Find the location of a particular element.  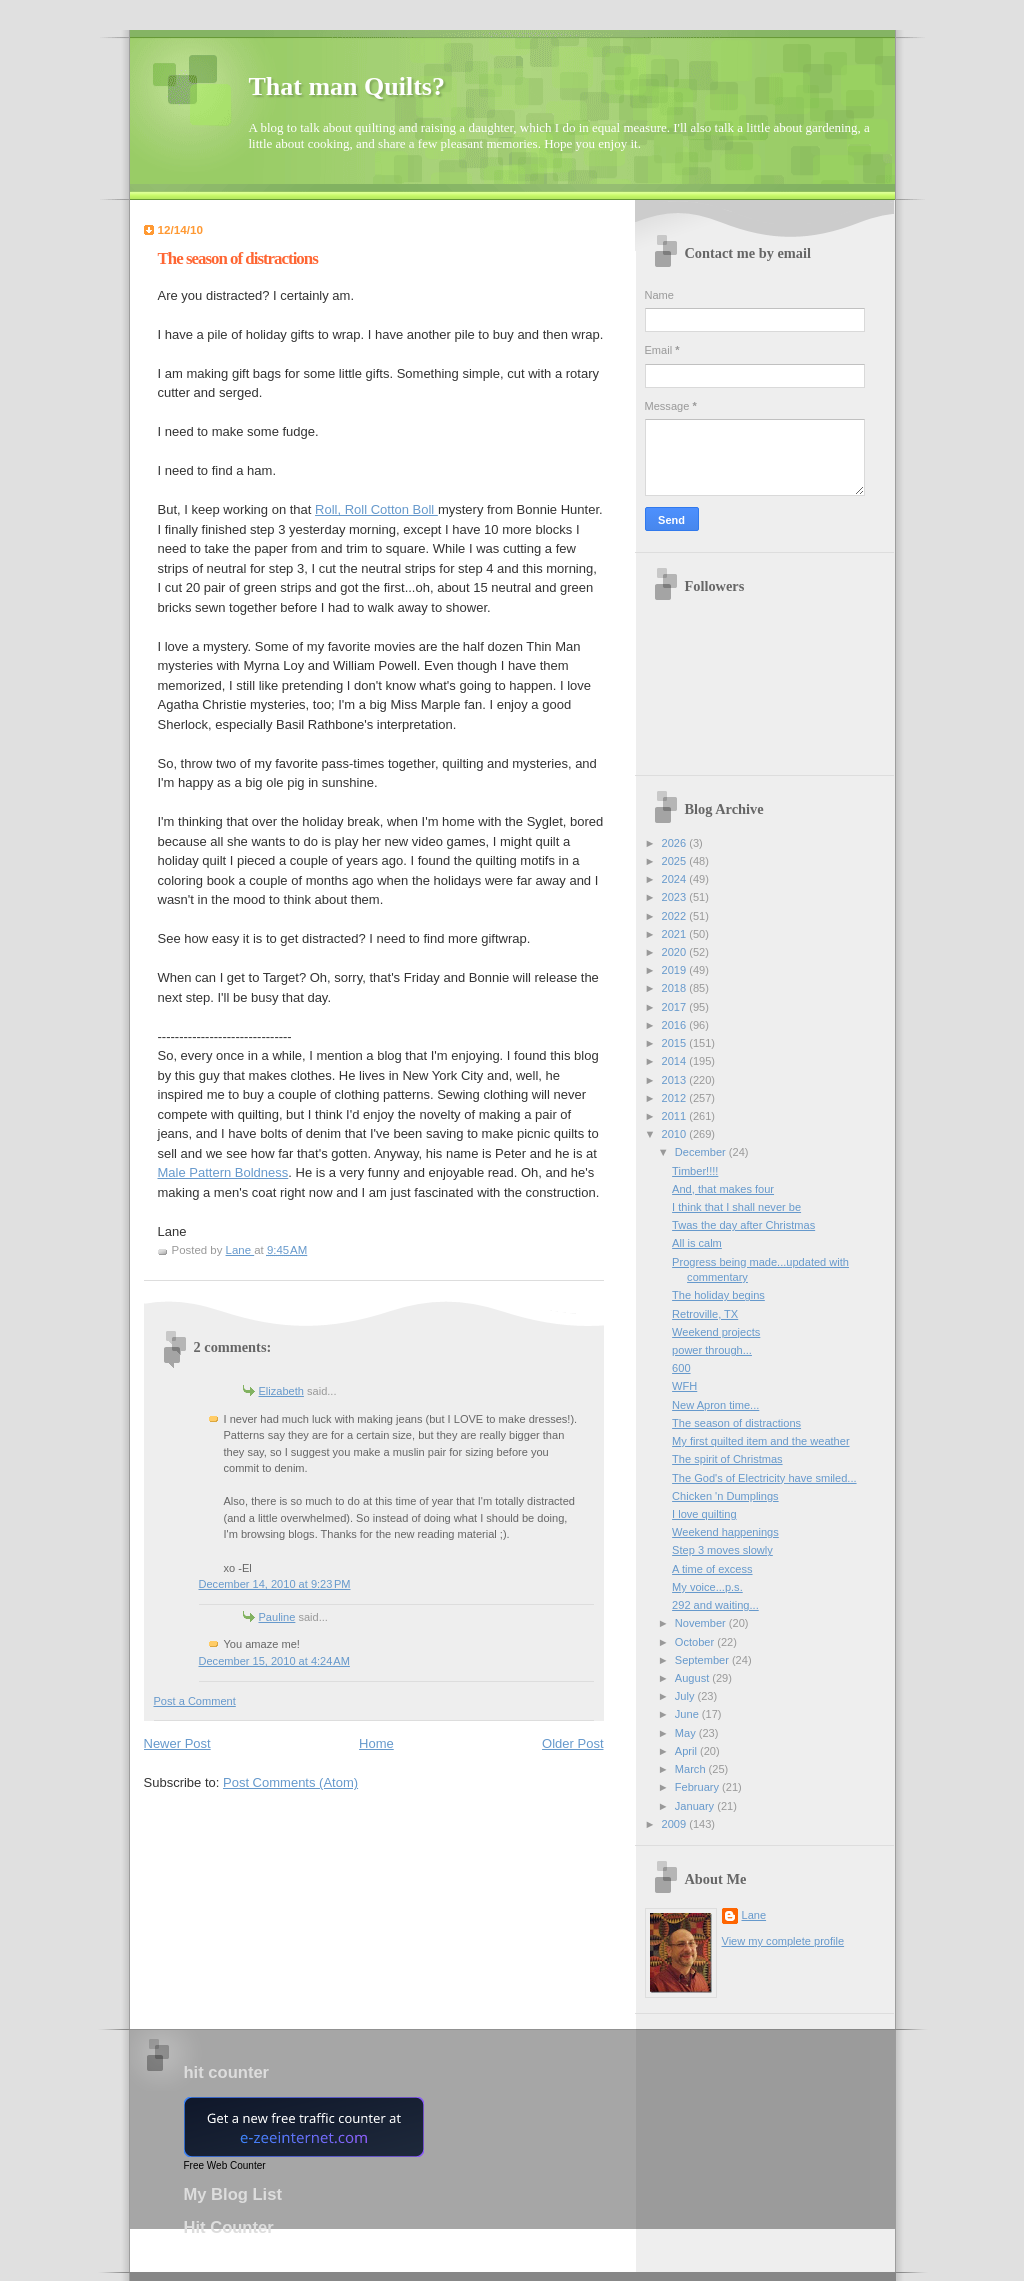

June is located at coordinates (688, 1714).